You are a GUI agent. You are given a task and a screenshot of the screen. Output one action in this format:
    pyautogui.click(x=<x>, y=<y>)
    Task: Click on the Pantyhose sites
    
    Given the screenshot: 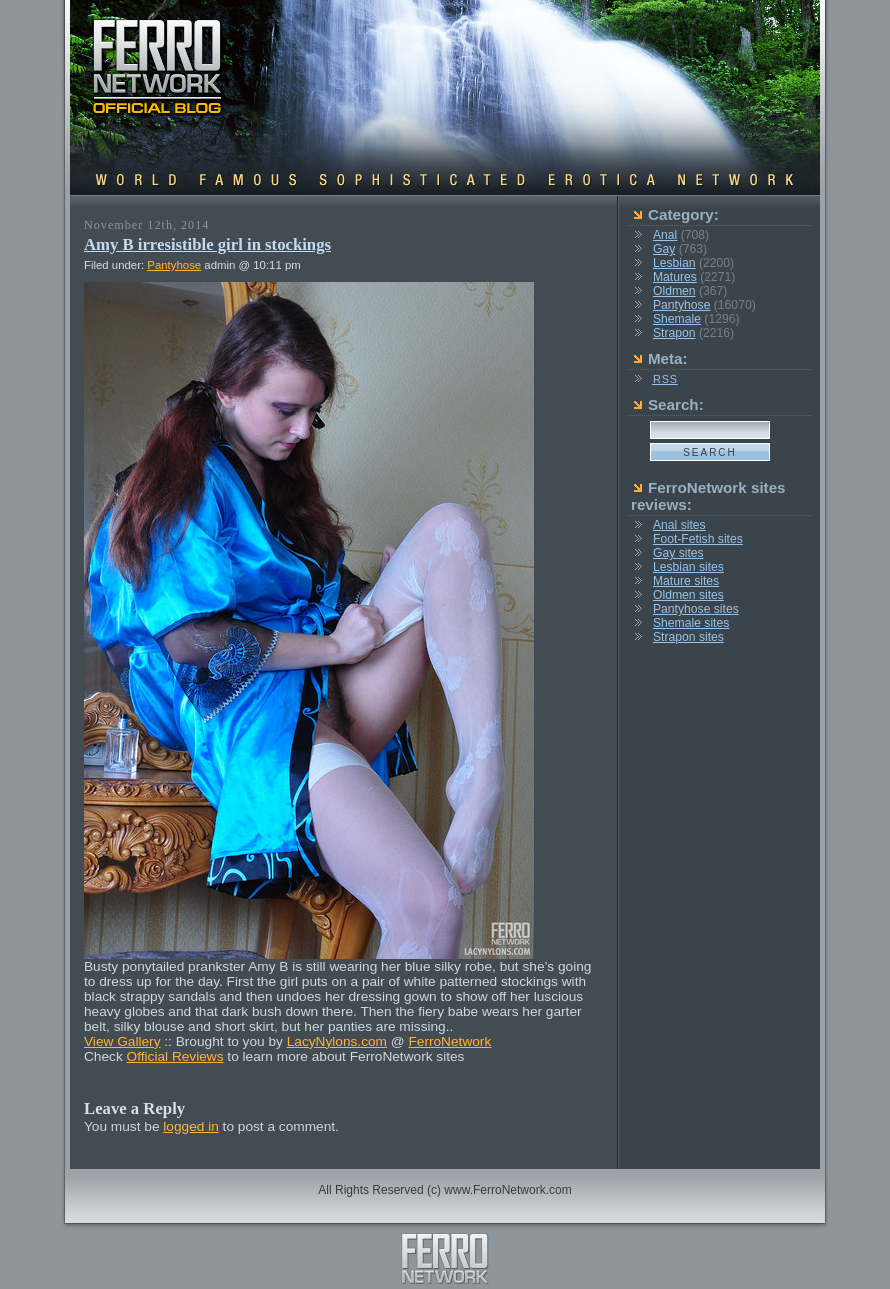 What is the action you would take?
    pyautogui.click(x=696, y=609)
    